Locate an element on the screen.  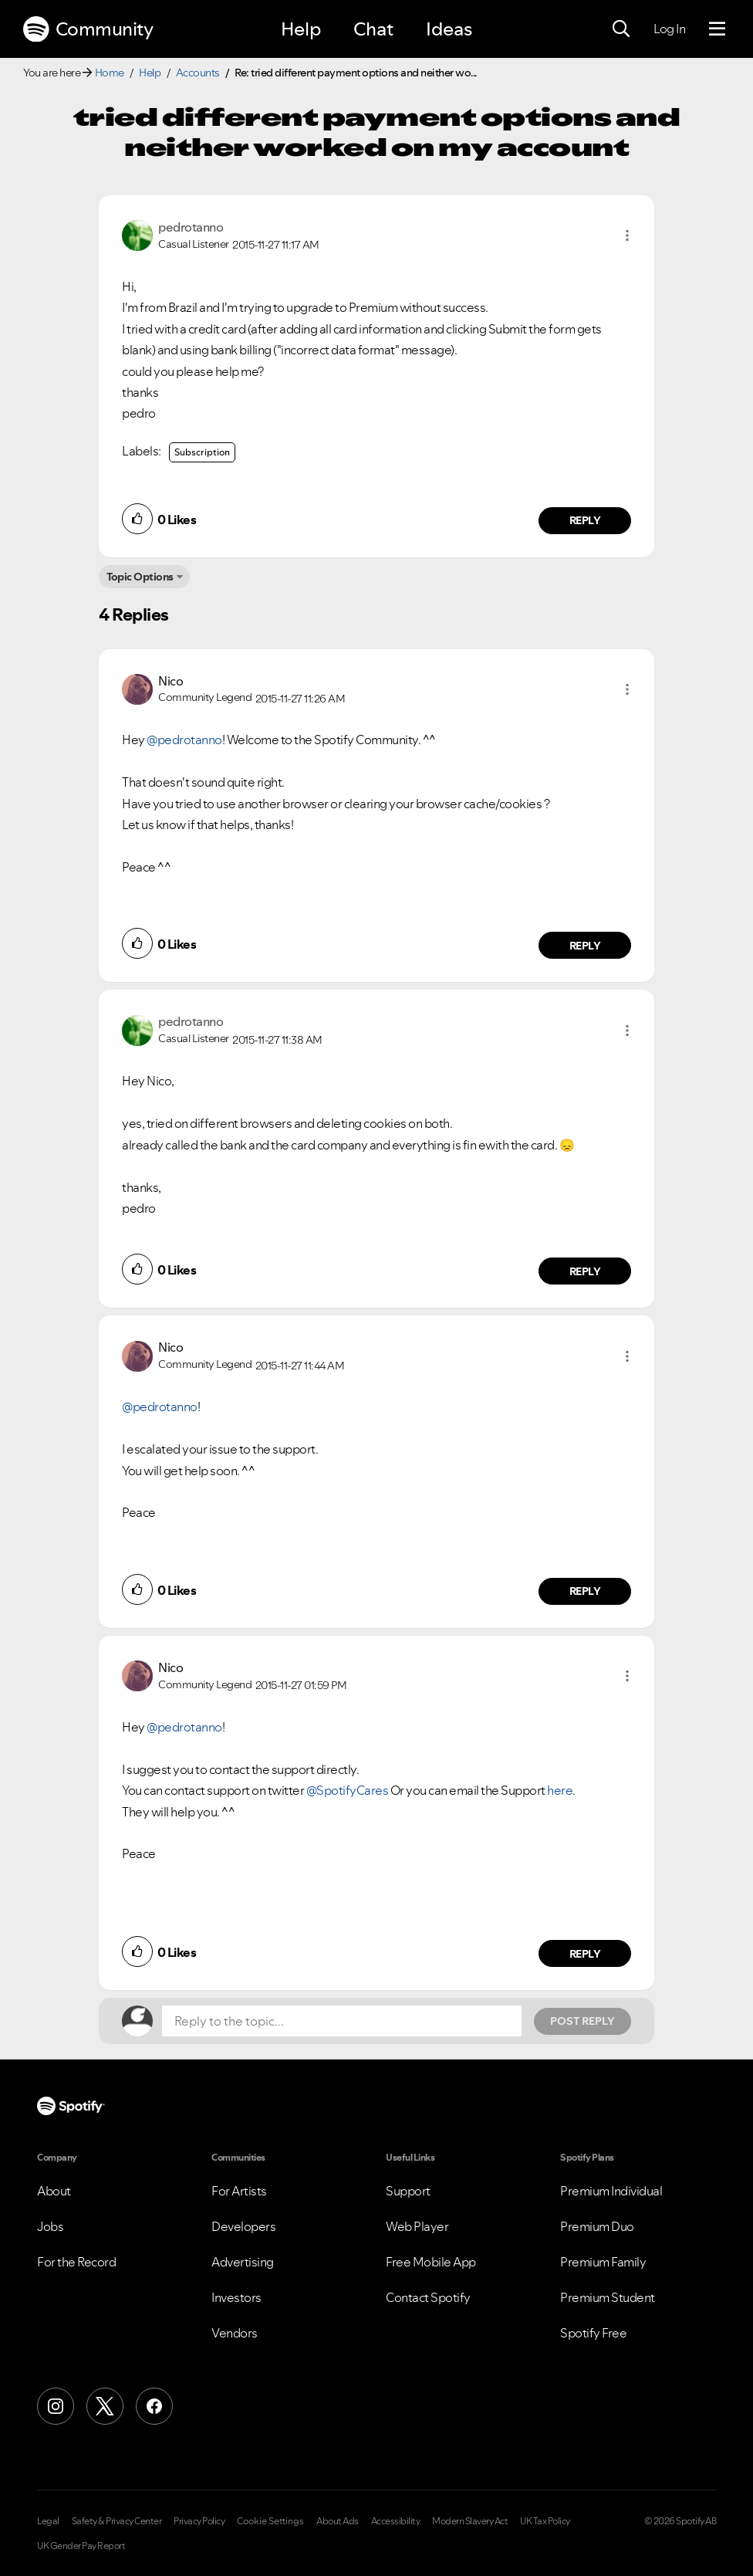
About is located at coordinates (54, 2190).